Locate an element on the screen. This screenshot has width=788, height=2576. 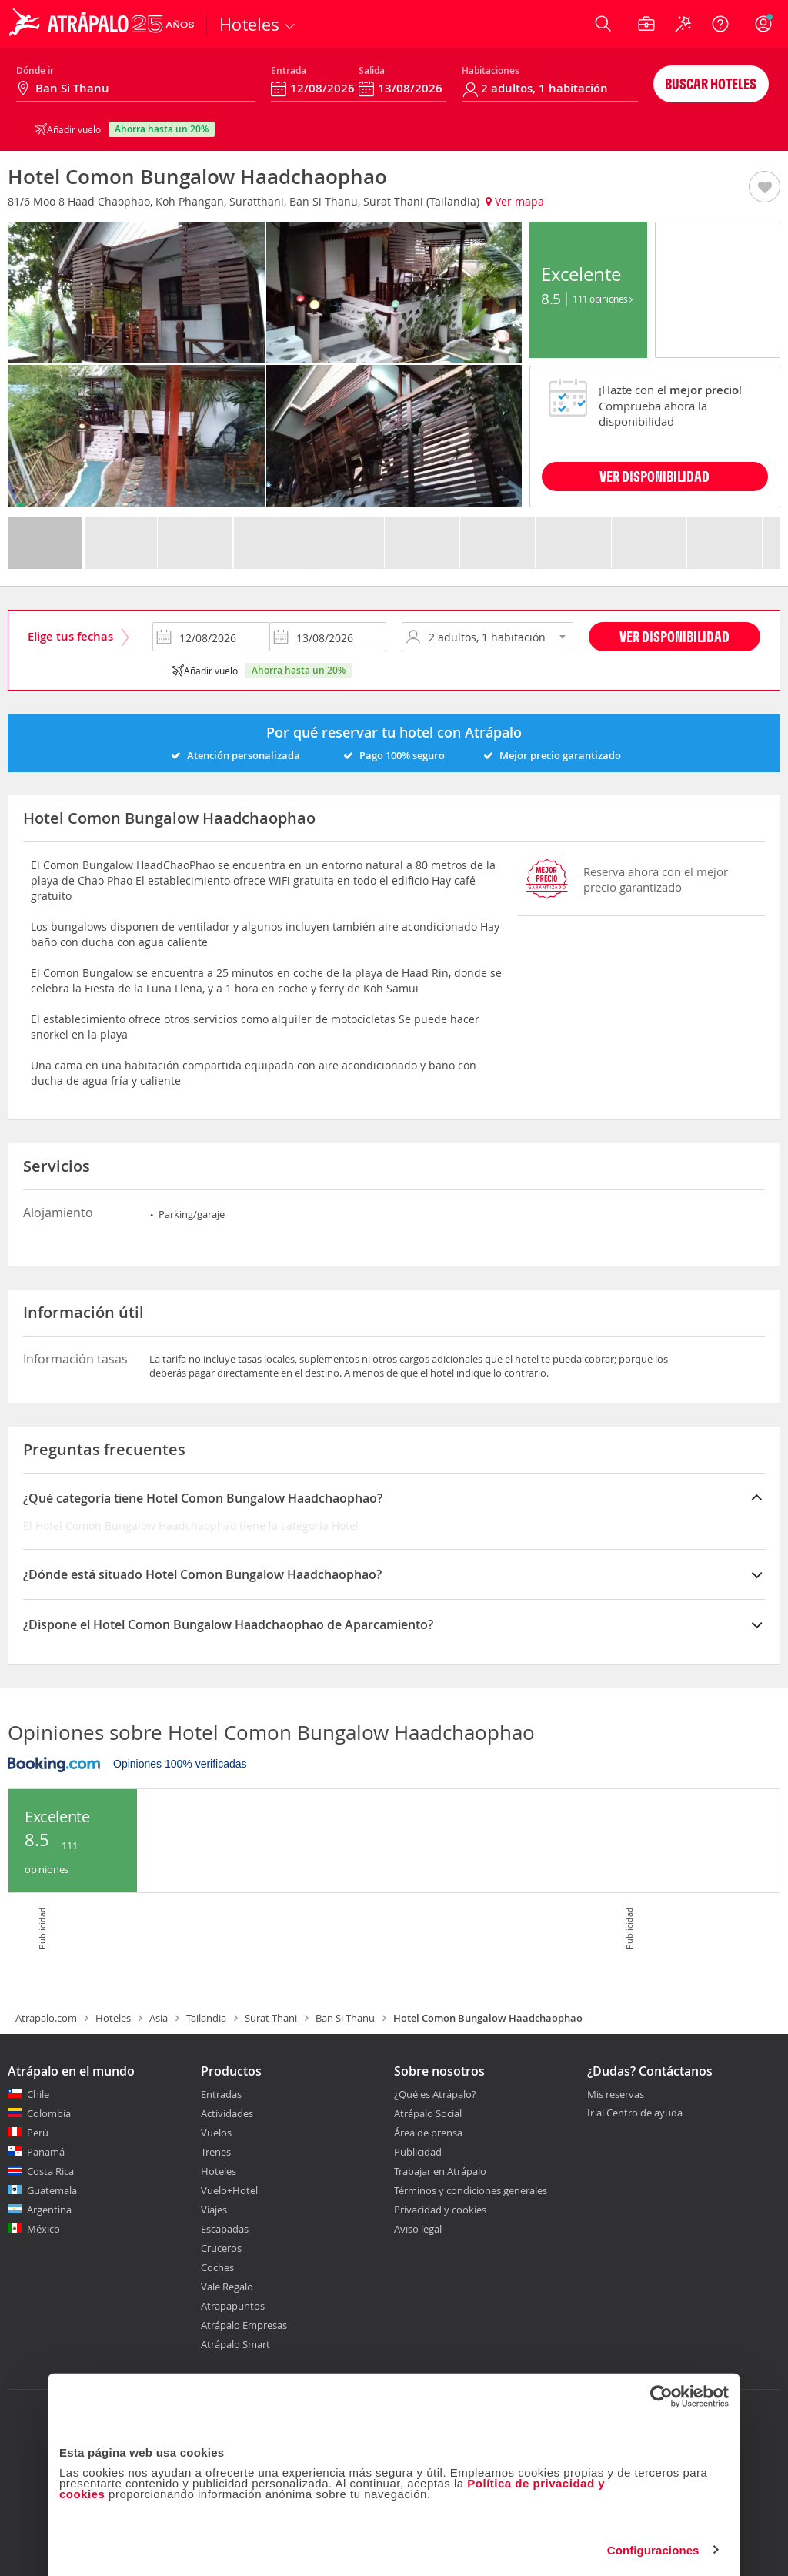
Perú is located at coordinates (37, 2132).